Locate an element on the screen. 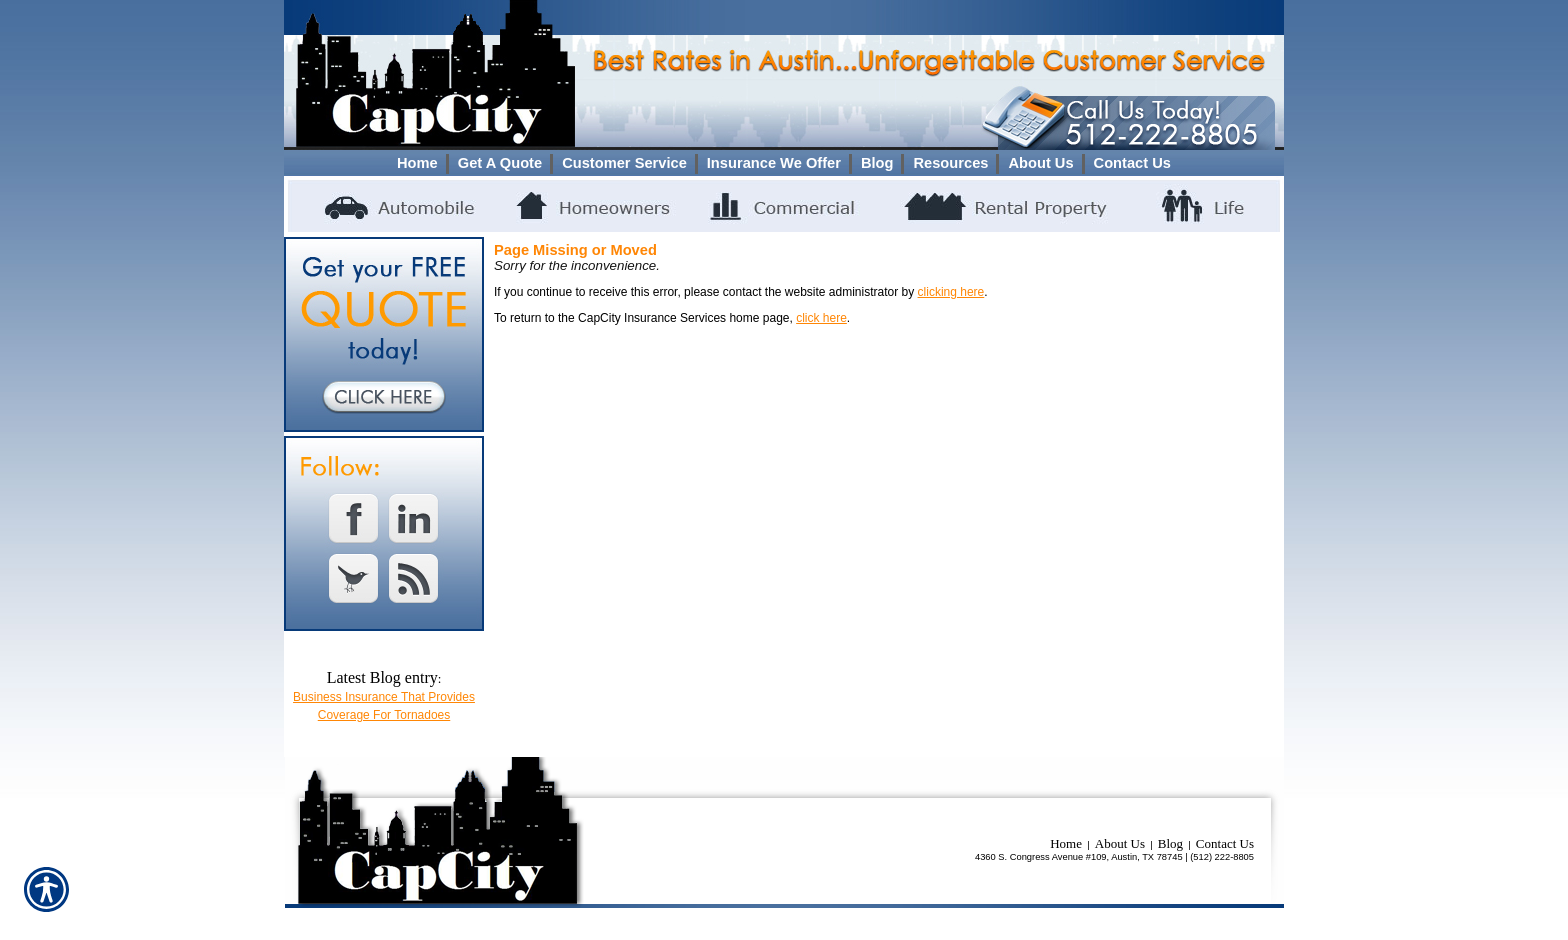 The width and height of the screenshot is (1568, 940). click here is located at coordinates (821, 318).